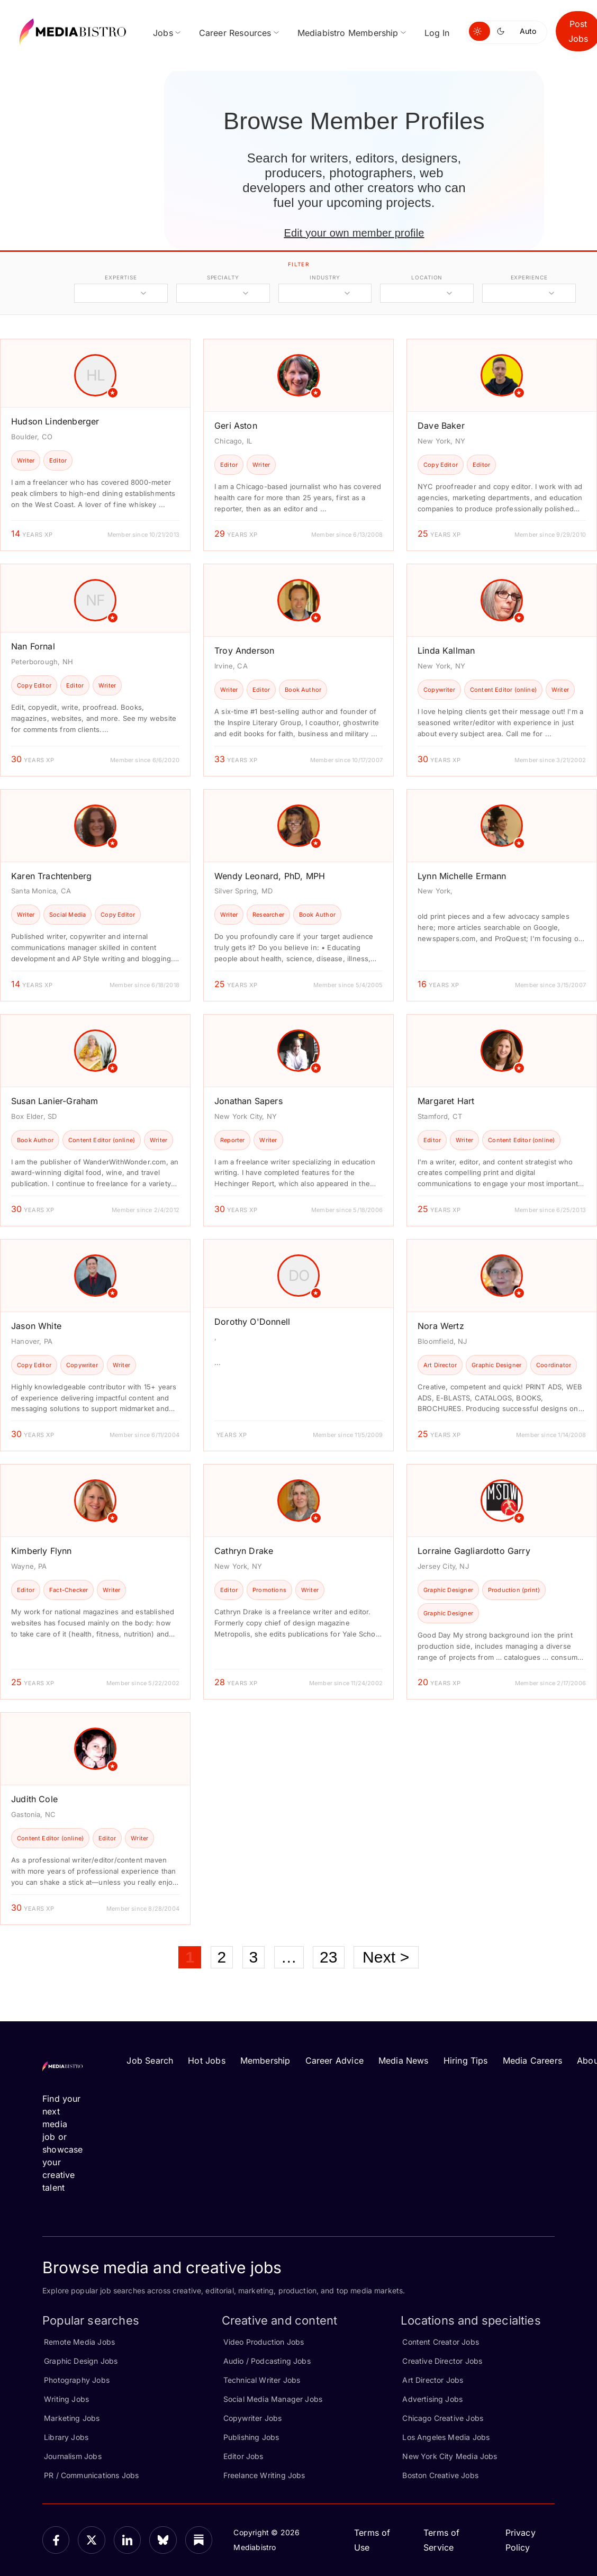  Describe the element at coordinates (252, 1321) in the screenshot. I see `Dorothy O'Donnell` at that location.